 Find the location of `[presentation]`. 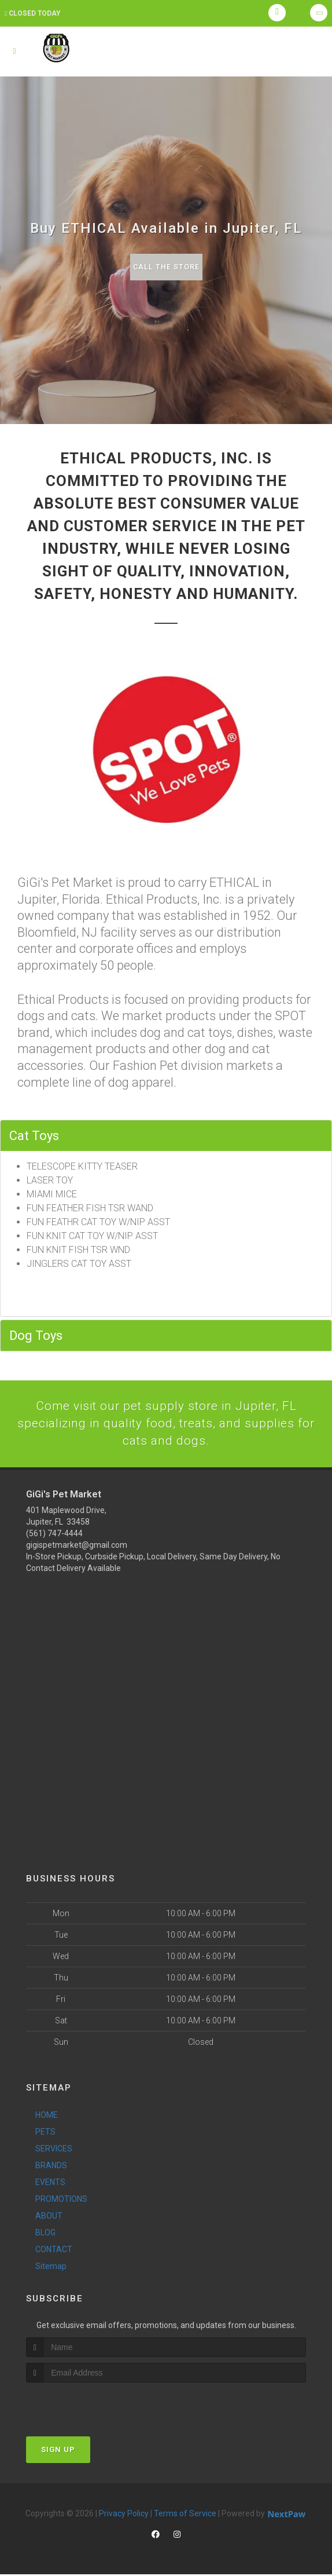

[presentation] is located at coordinates (87, 2406).